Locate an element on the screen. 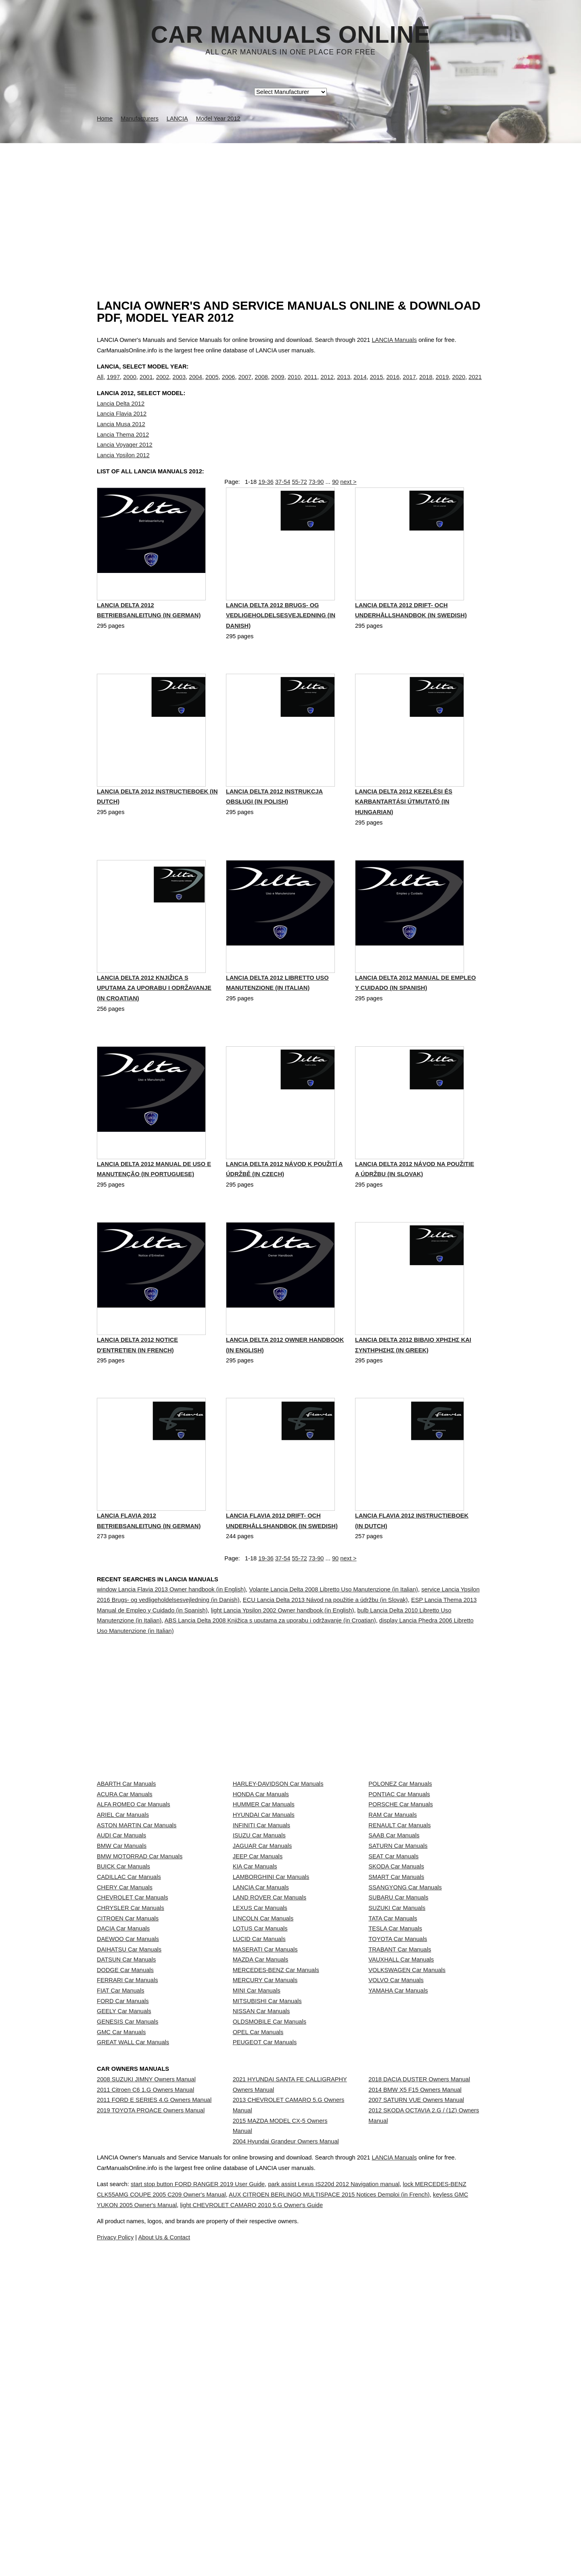 The height and width of the screenshot is (2576, 581). DATSUN Car Manuals is located at coordinates (126, 2164).